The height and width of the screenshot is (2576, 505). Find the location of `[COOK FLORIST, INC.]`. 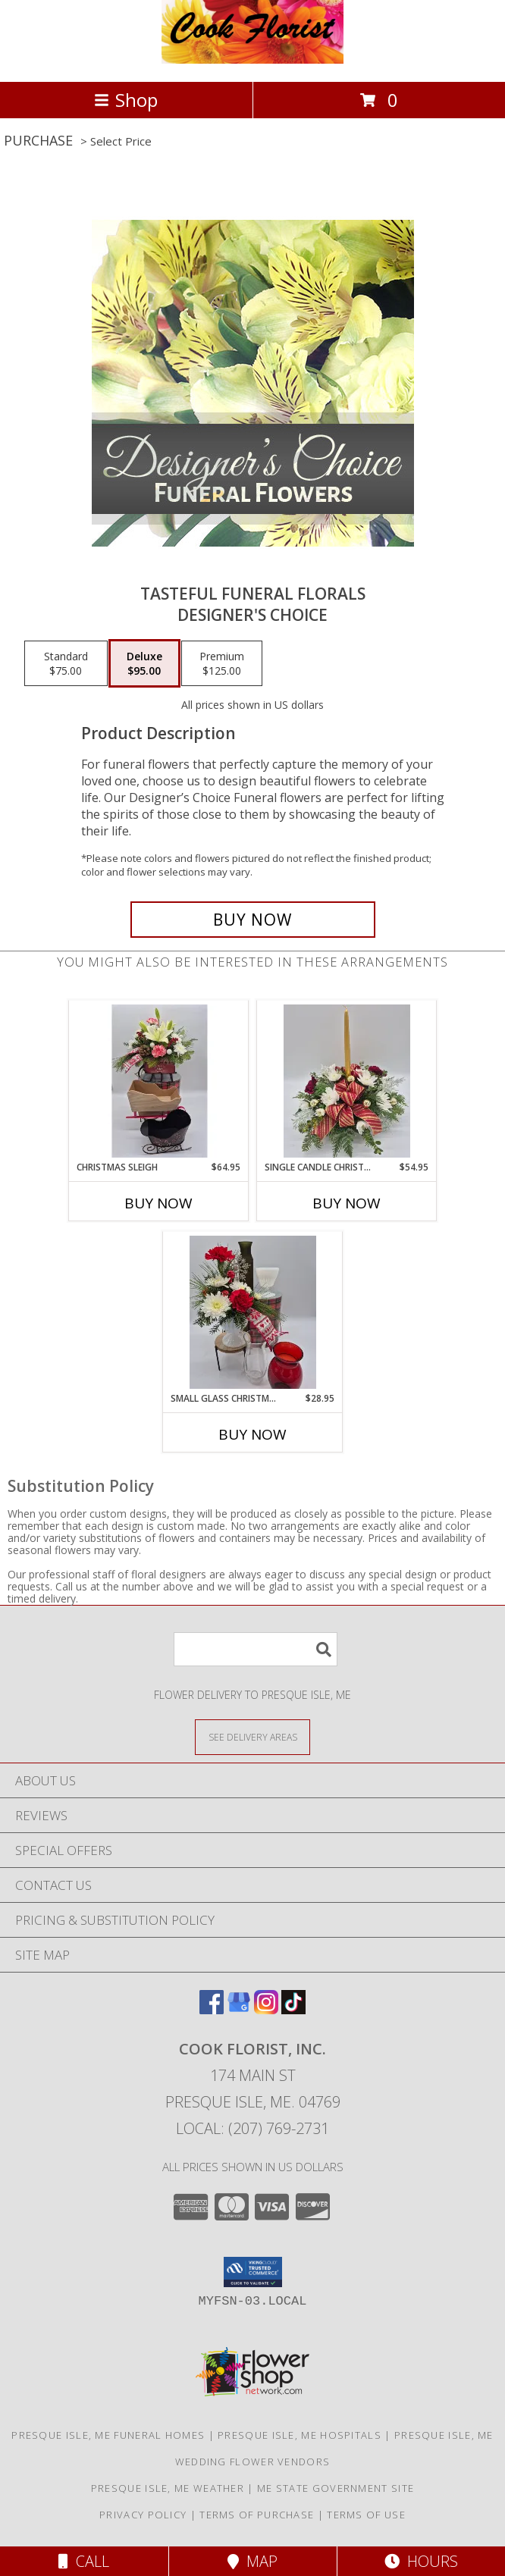

[COOK FLORIST, INC.] is located at coordinates (252, 59).